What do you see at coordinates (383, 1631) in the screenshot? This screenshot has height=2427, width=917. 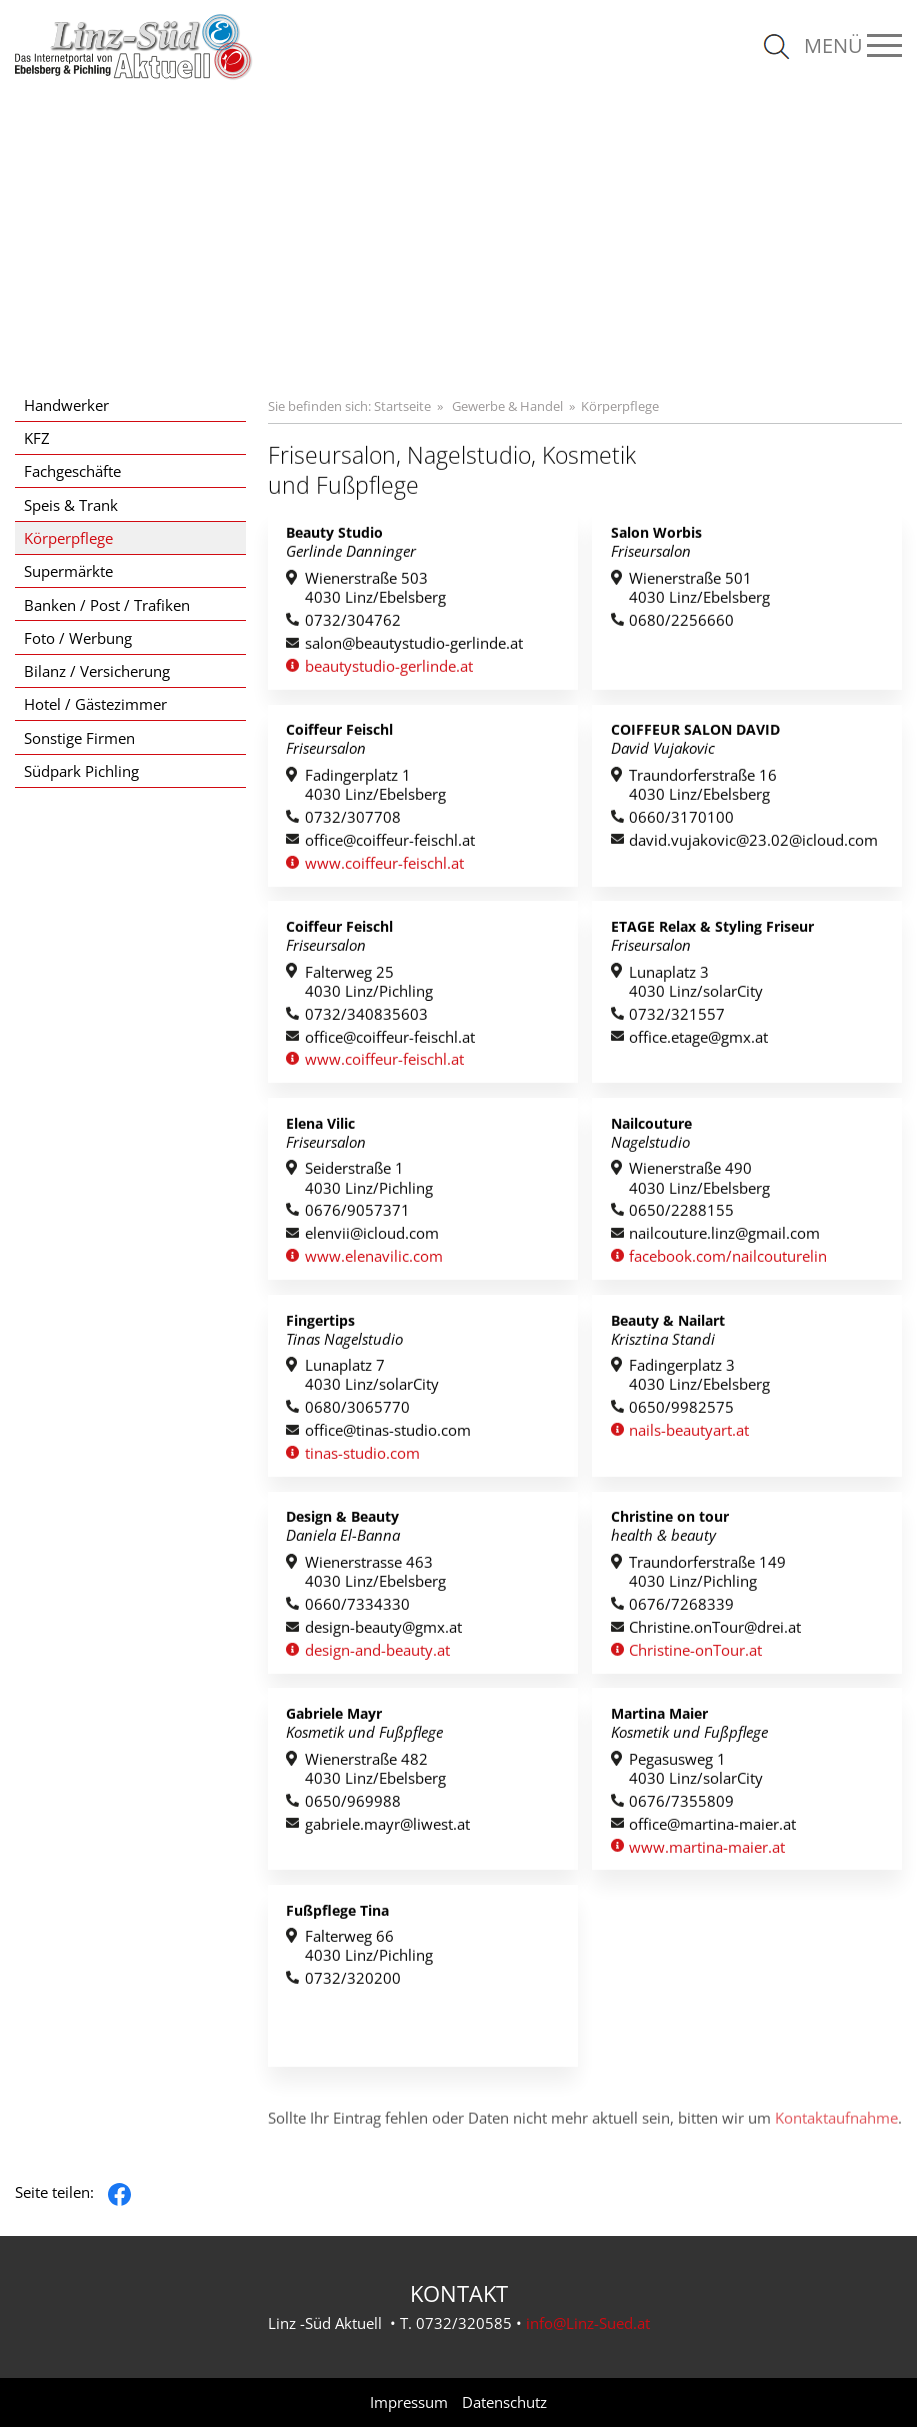 I see `design-beauty@gmx.at` at bounding box center [383, 1631].